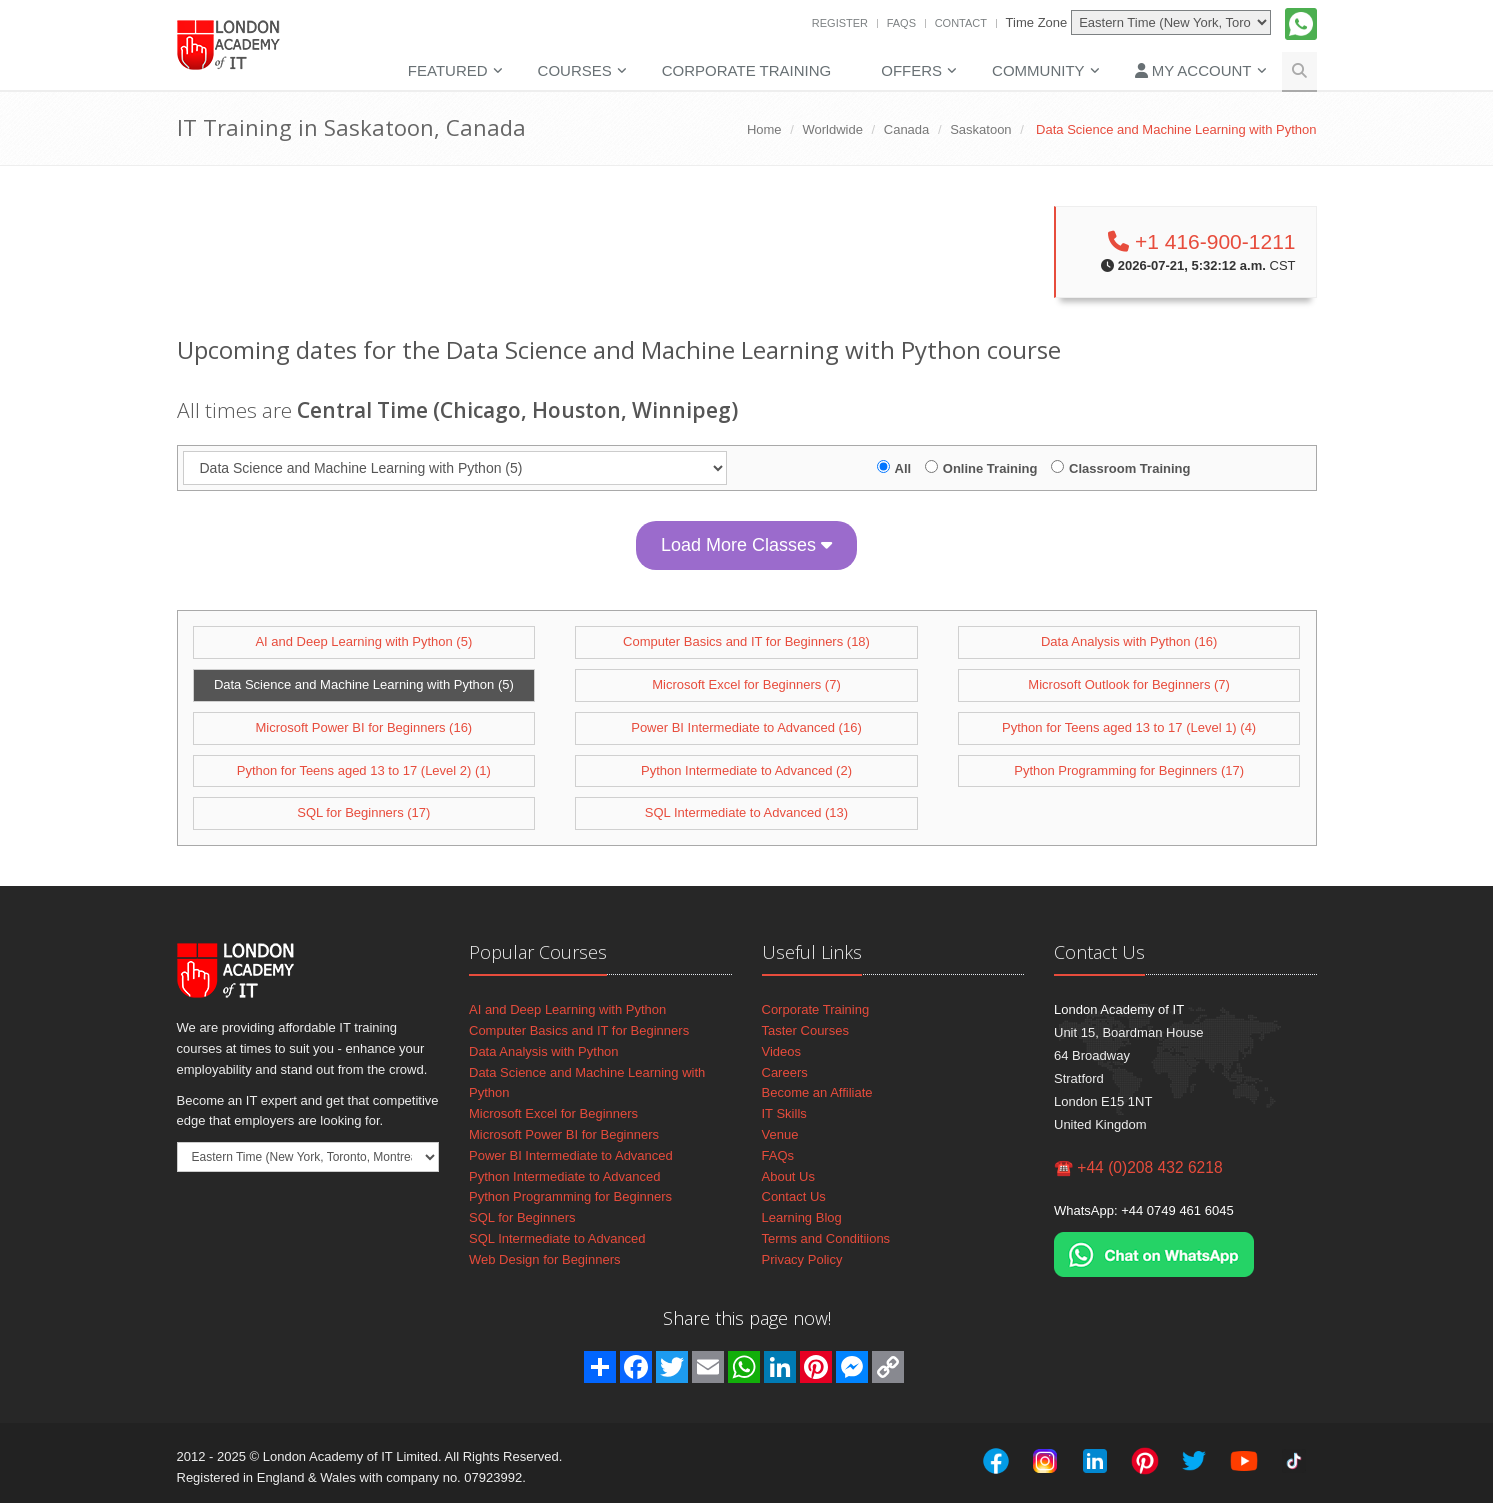 This screenshot has width=1493, height=1503. Describe the element at coordinates (805, 1030) in the screenshot. I see `Taster Courses` at that location.